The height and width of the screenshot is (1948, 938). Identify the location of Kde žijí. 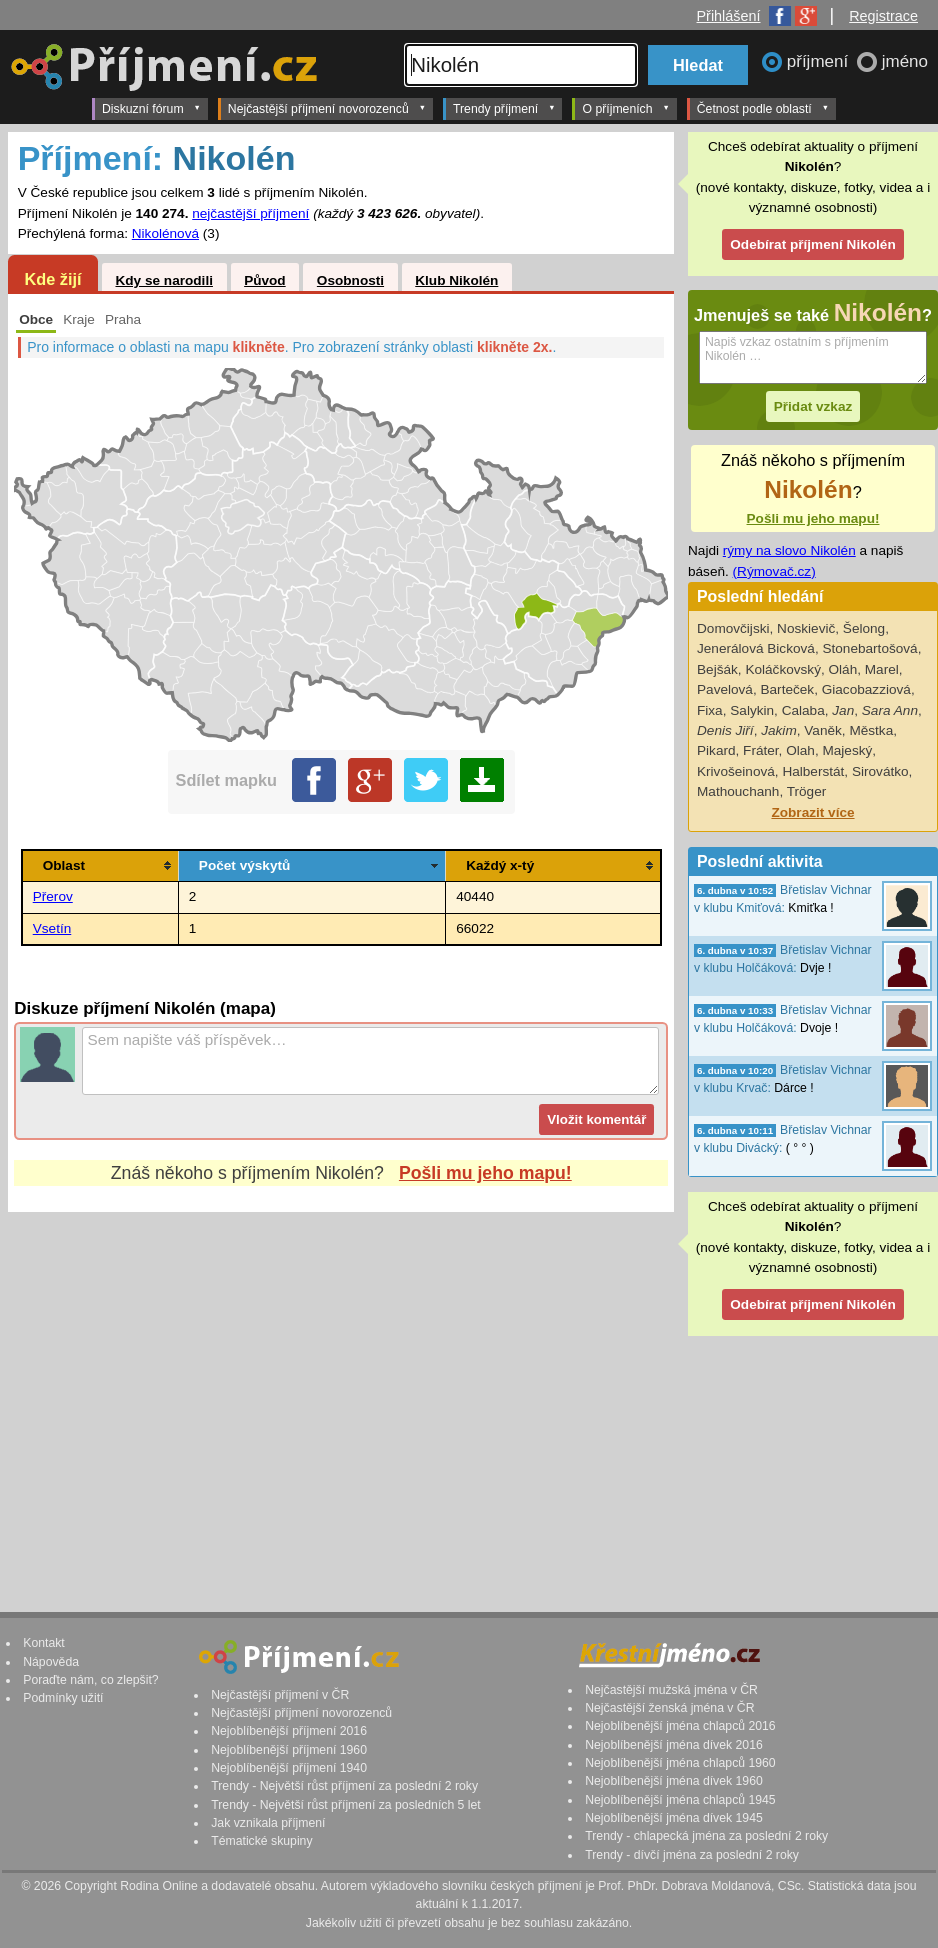
(52, 279).